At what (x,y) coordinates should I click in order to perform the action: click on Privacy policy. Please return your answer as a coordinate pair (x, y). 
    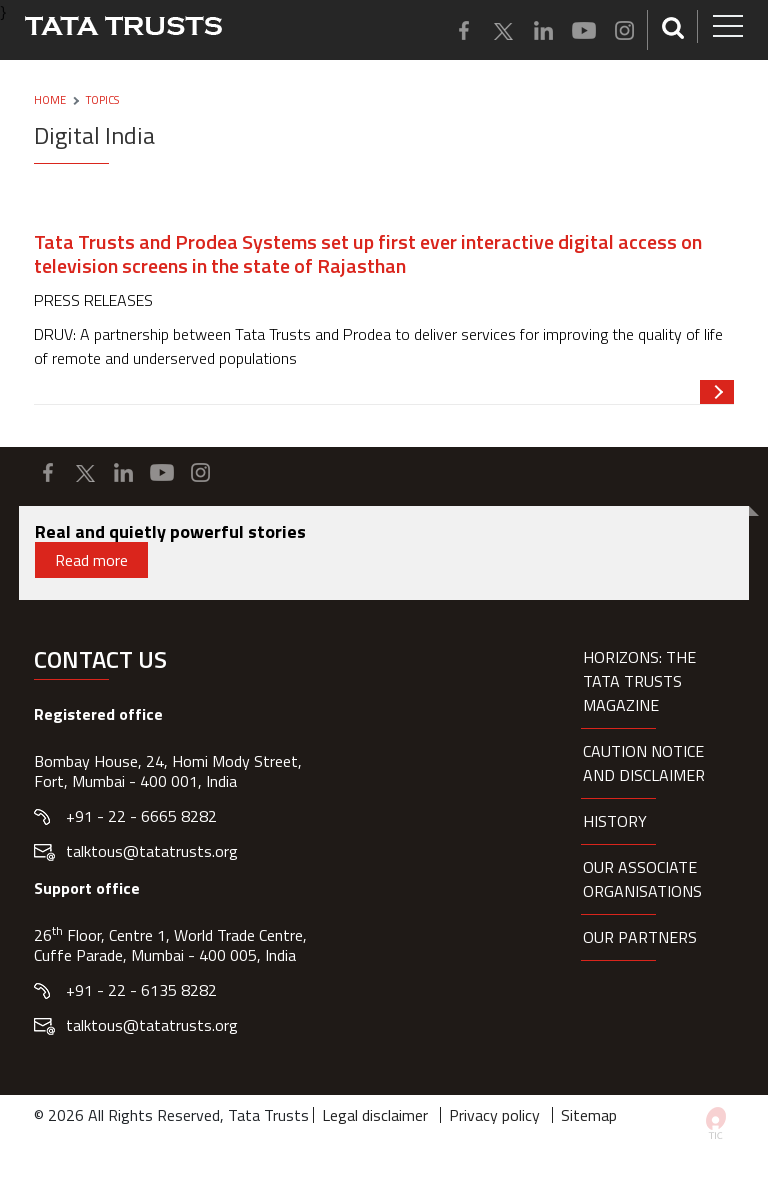
    Looking at the image, I should click on (494, 1115).